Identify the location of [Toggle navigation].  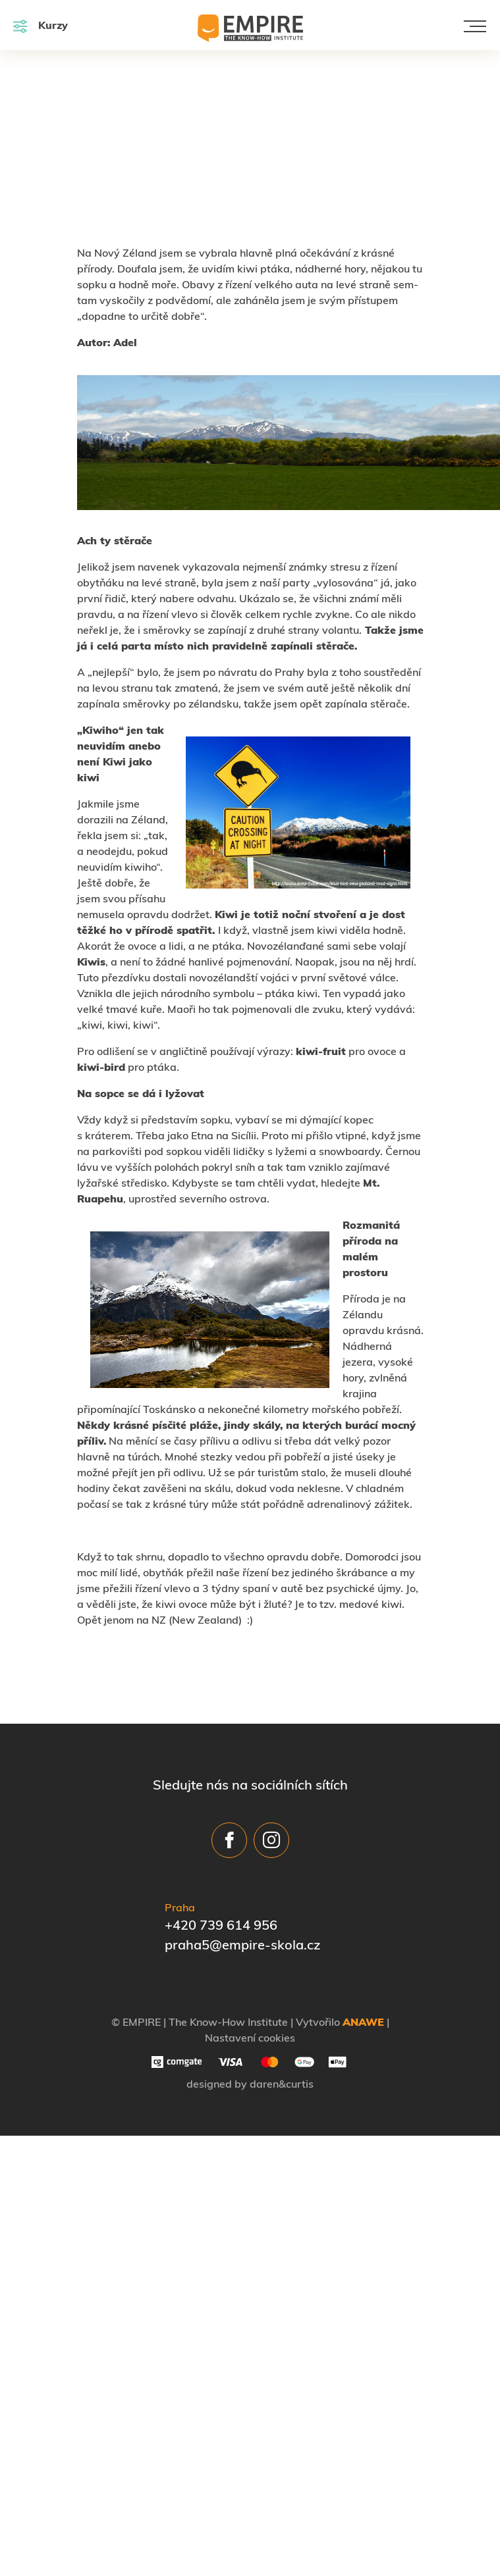
(475, 26).